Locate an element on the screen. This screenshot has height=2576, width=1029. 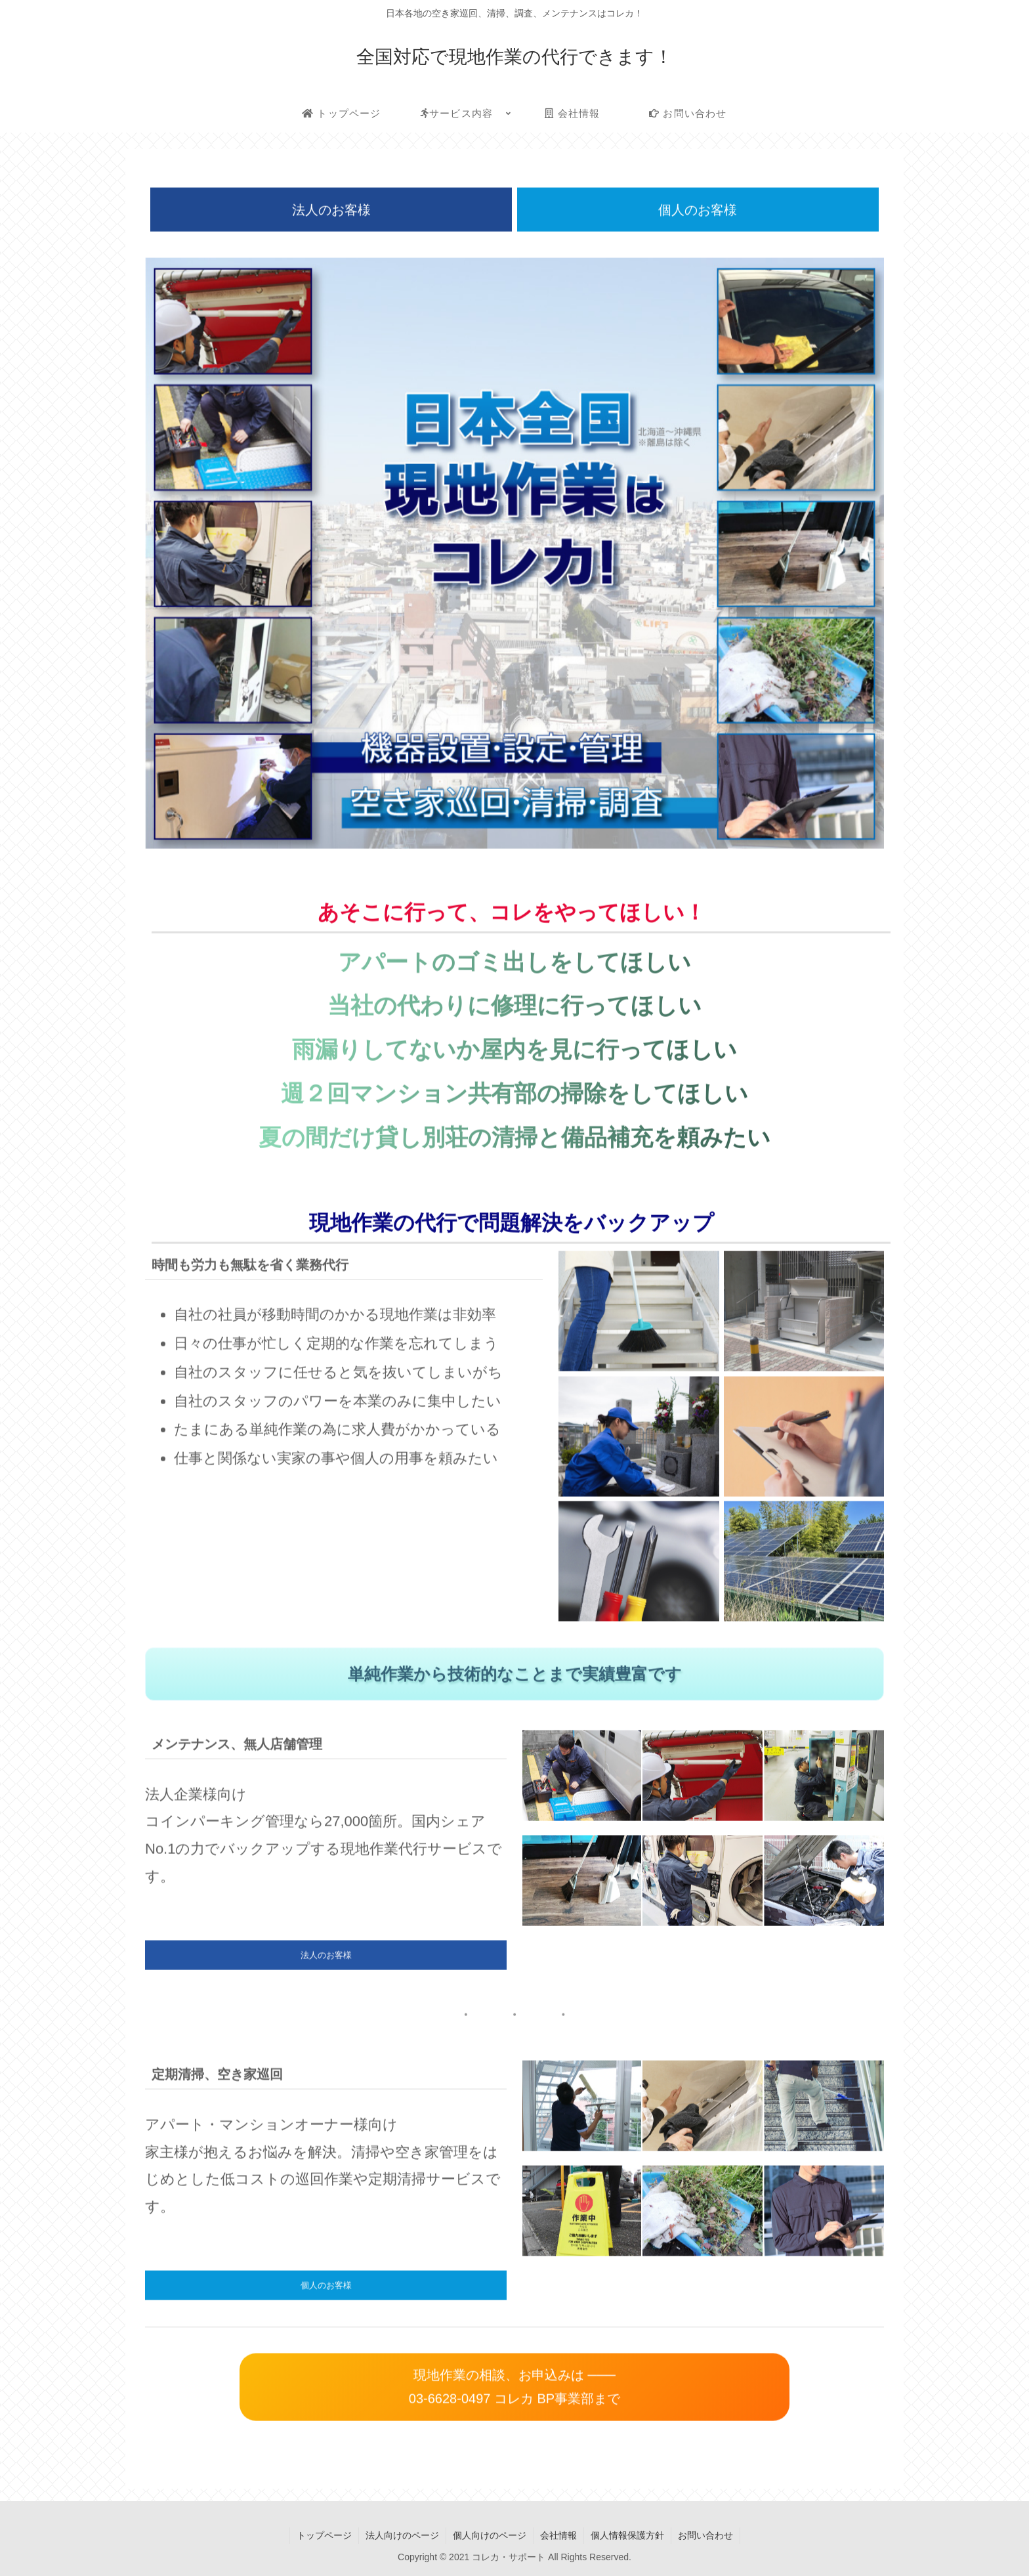
トップページ is located at coordinates (324, 2535).